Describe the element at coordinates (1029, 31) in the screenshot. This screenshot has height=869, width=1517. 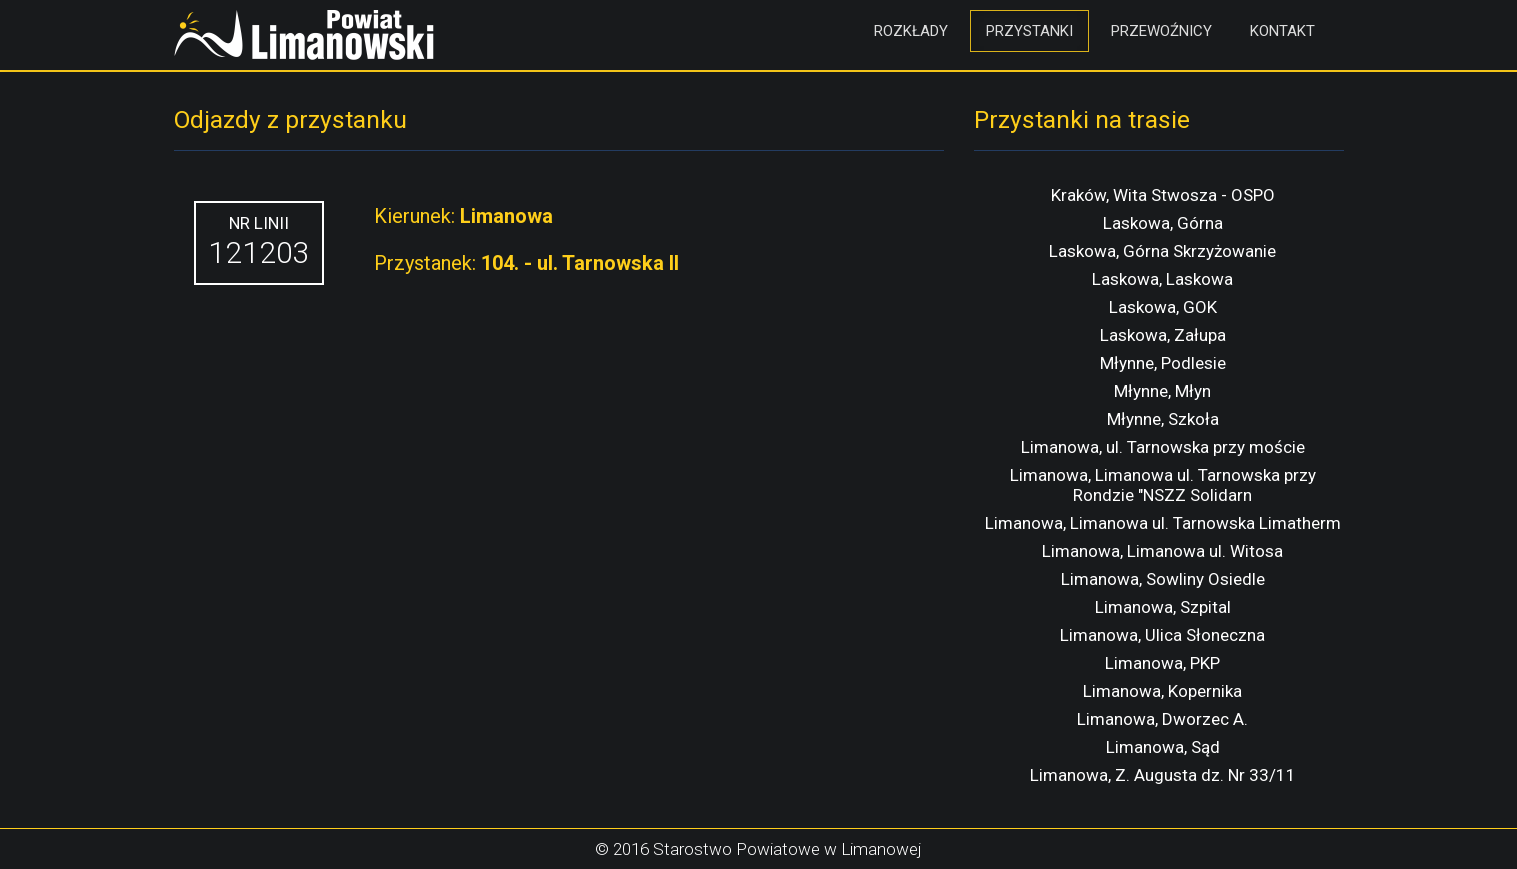
I see `Przystanki` at that location.